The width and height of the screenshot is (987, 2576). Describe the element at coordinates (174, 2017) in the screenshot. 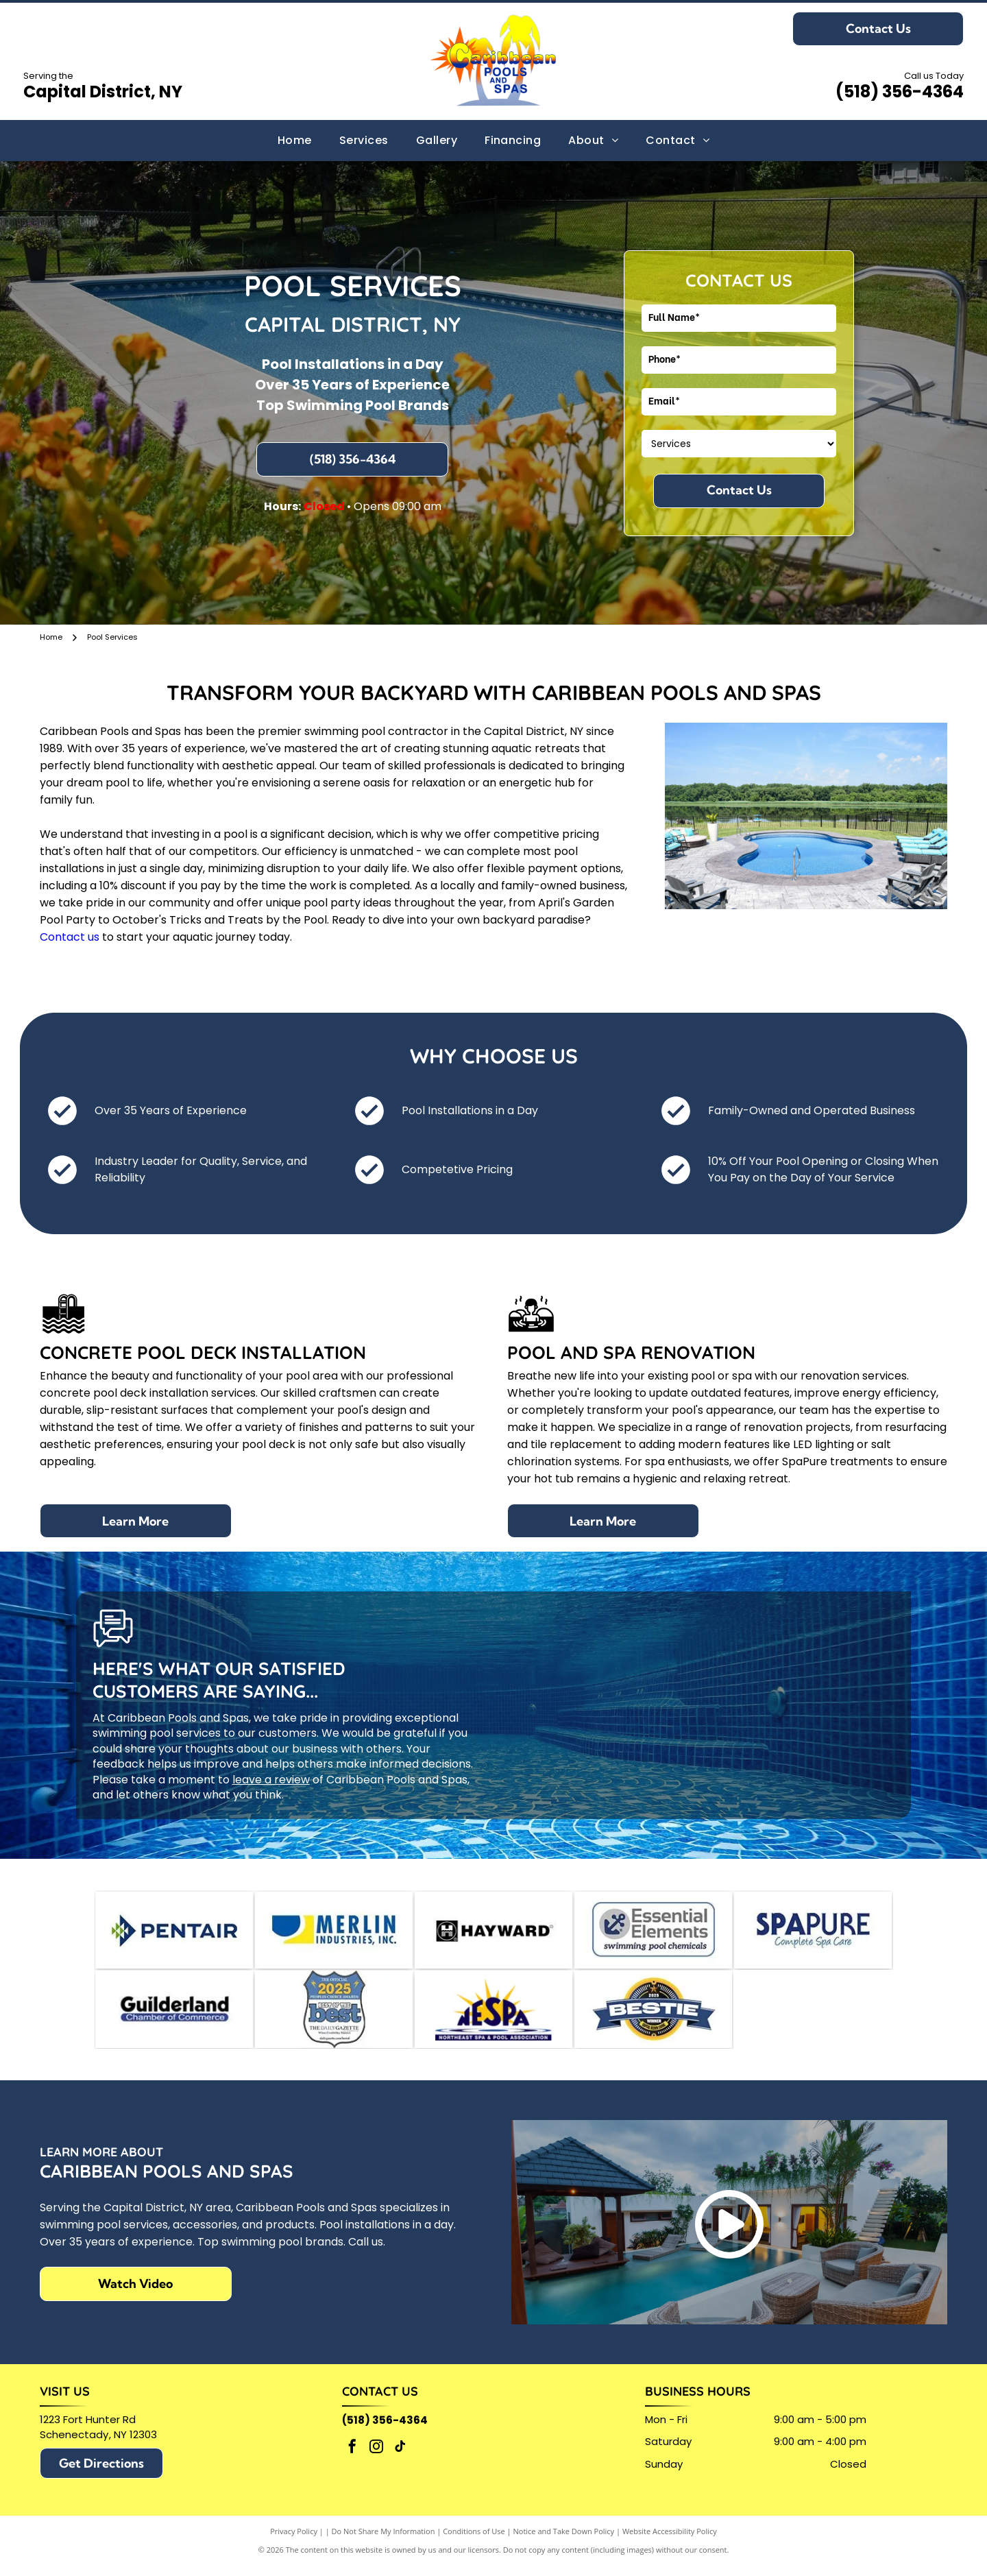

I see `[Guilderland Chamber of Commerce logo in black text, with a blue bar underneath containing]` at that location.